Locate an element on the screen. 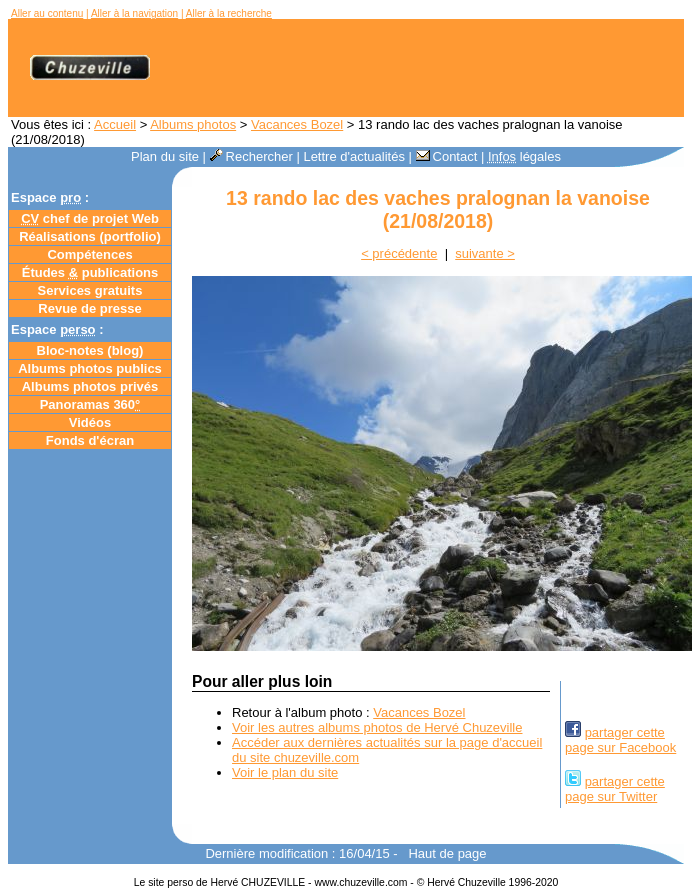  légales is located at coordinates (524, 156).